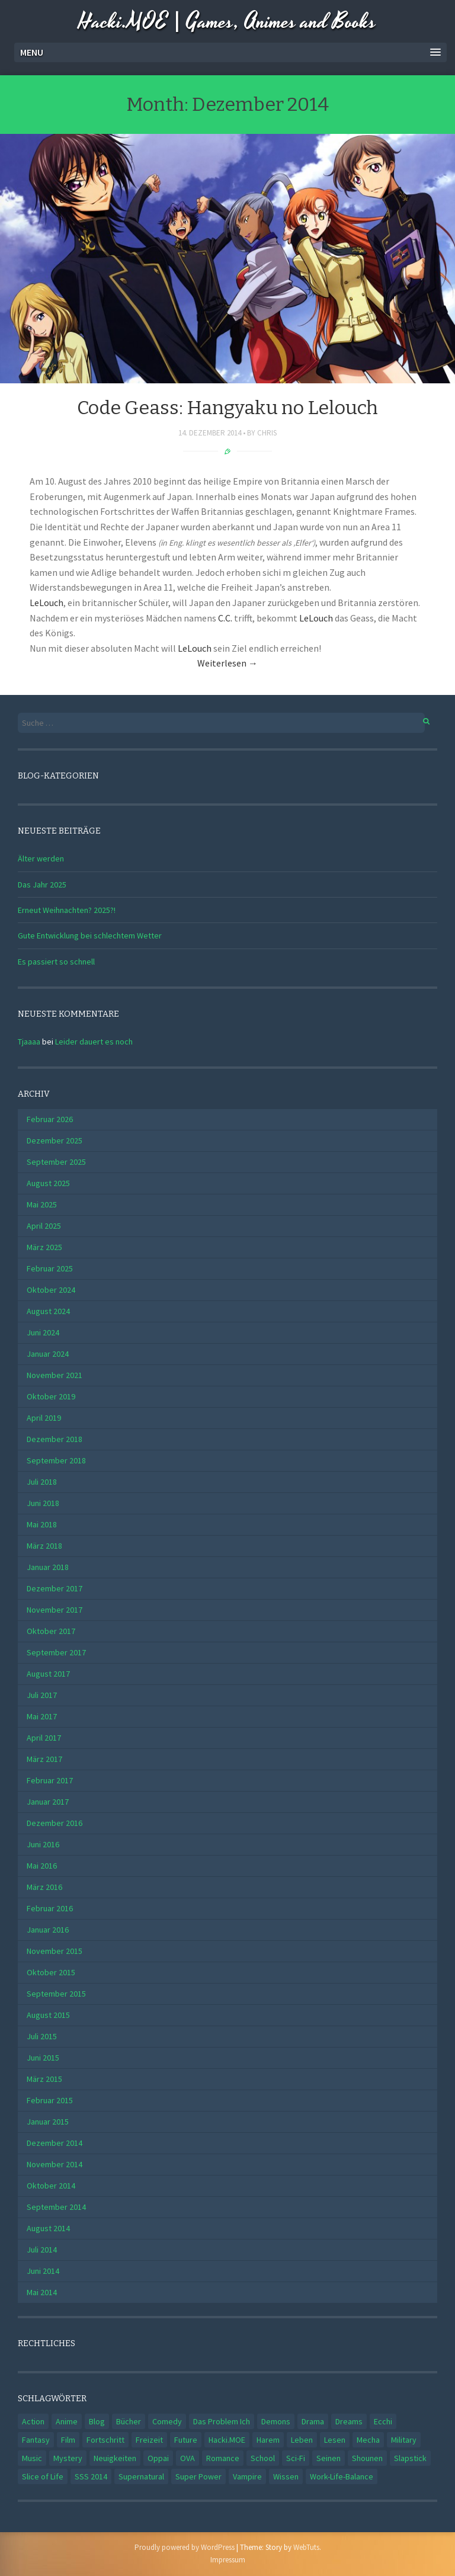  What do you see at coordinates (302, 2439) in the screenshot?
I see `Leben [Leben (3 Einträge)]` at bounding box center [302, 2439].